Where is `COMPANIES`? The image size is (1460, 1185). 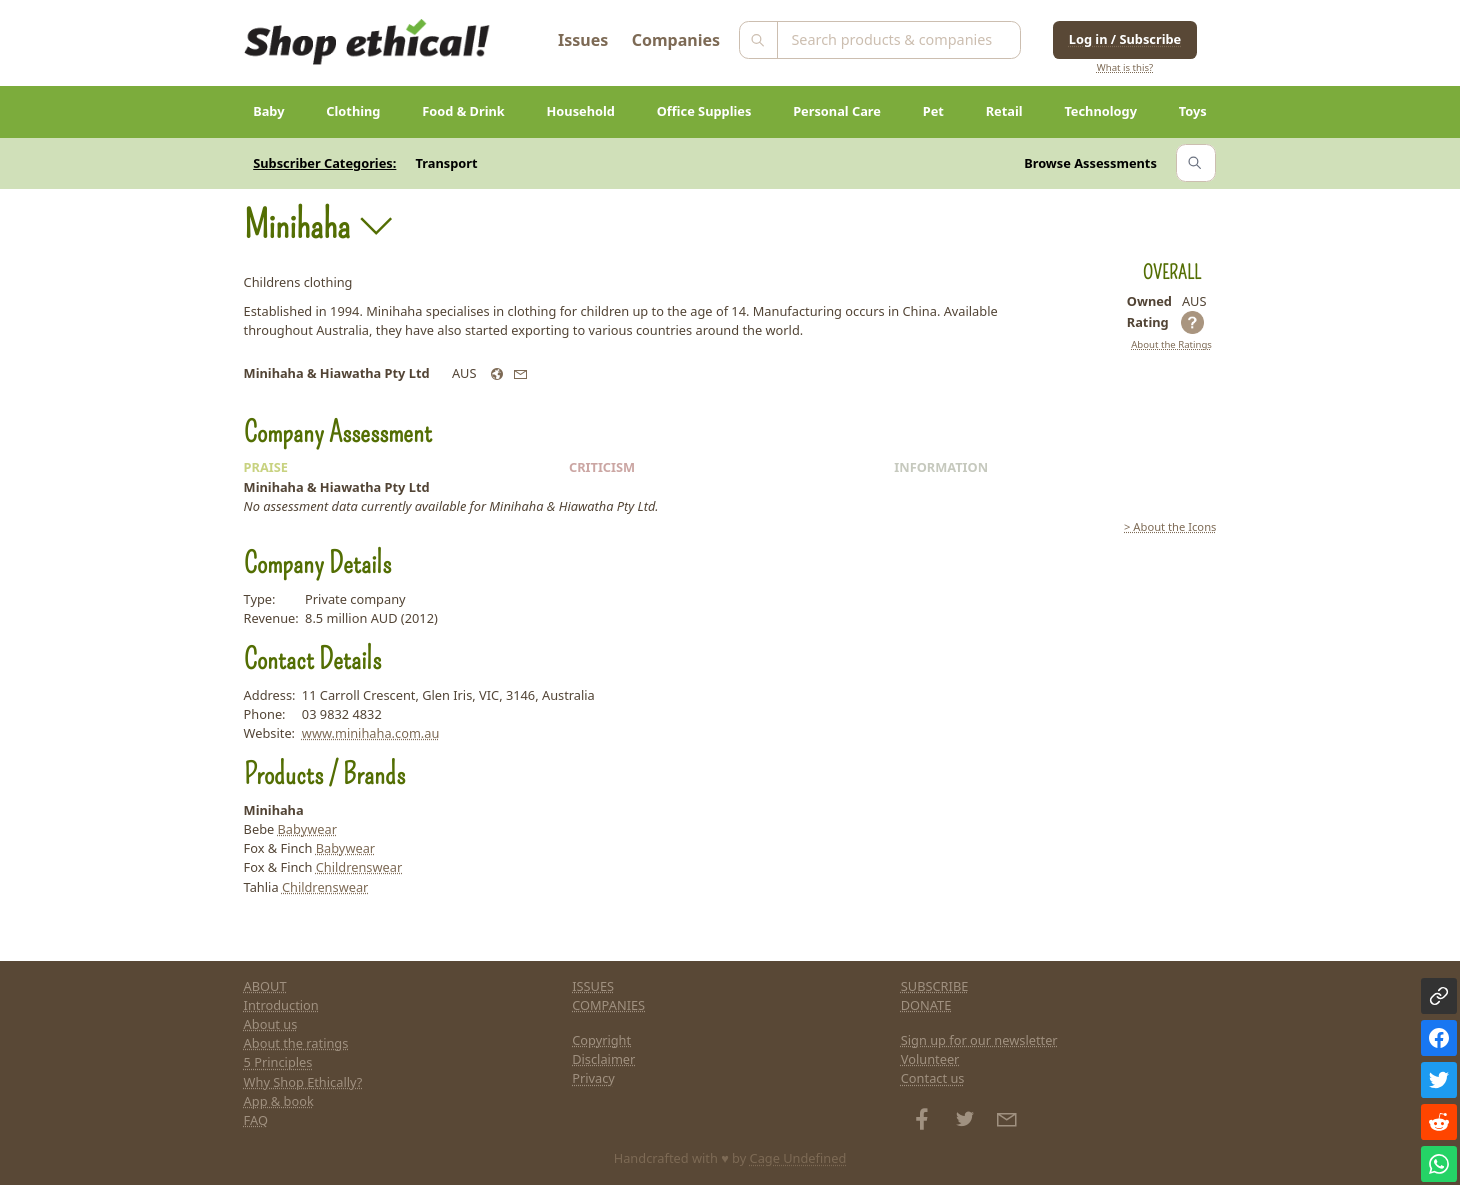
COMPANIES is located at coordinates (608, 1005).